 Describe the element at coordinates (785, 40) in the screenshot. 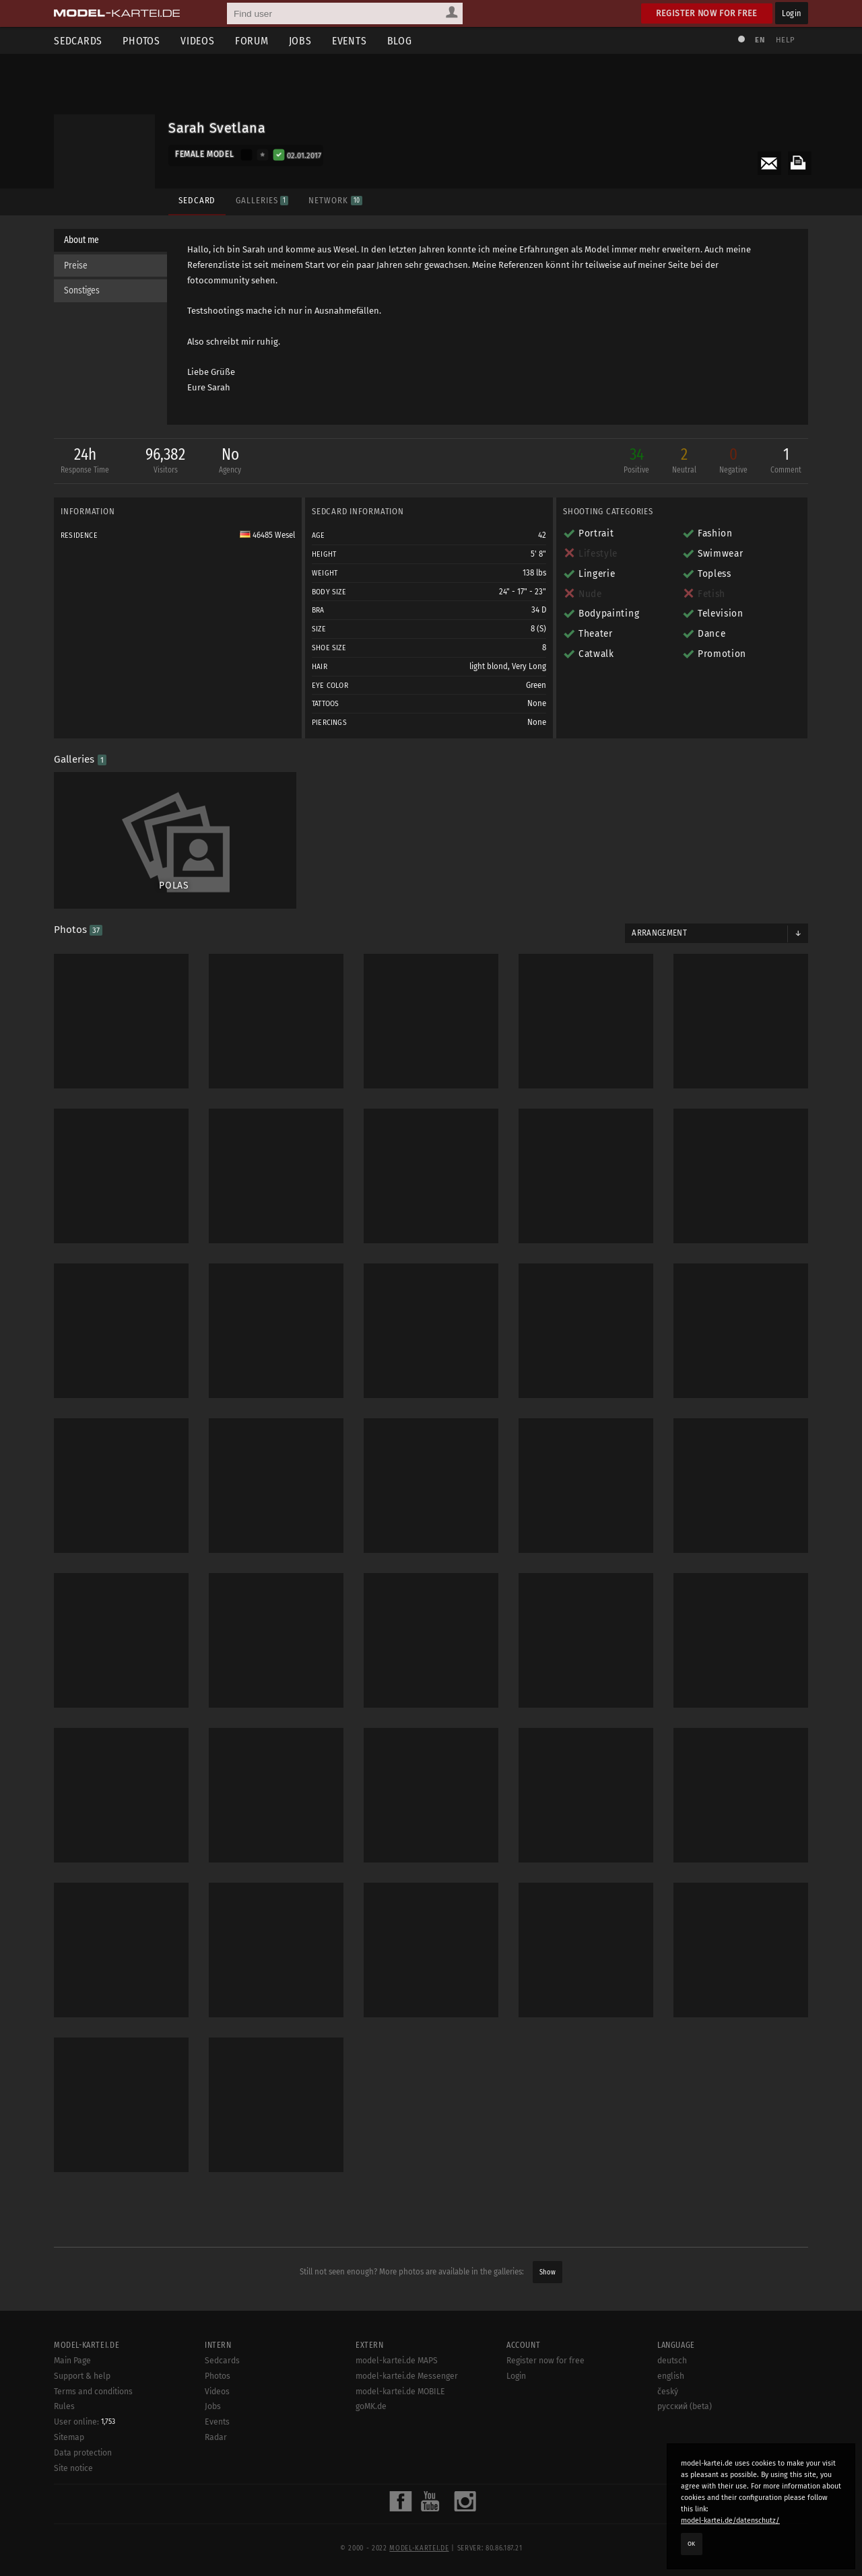

I see `Help` at that location.